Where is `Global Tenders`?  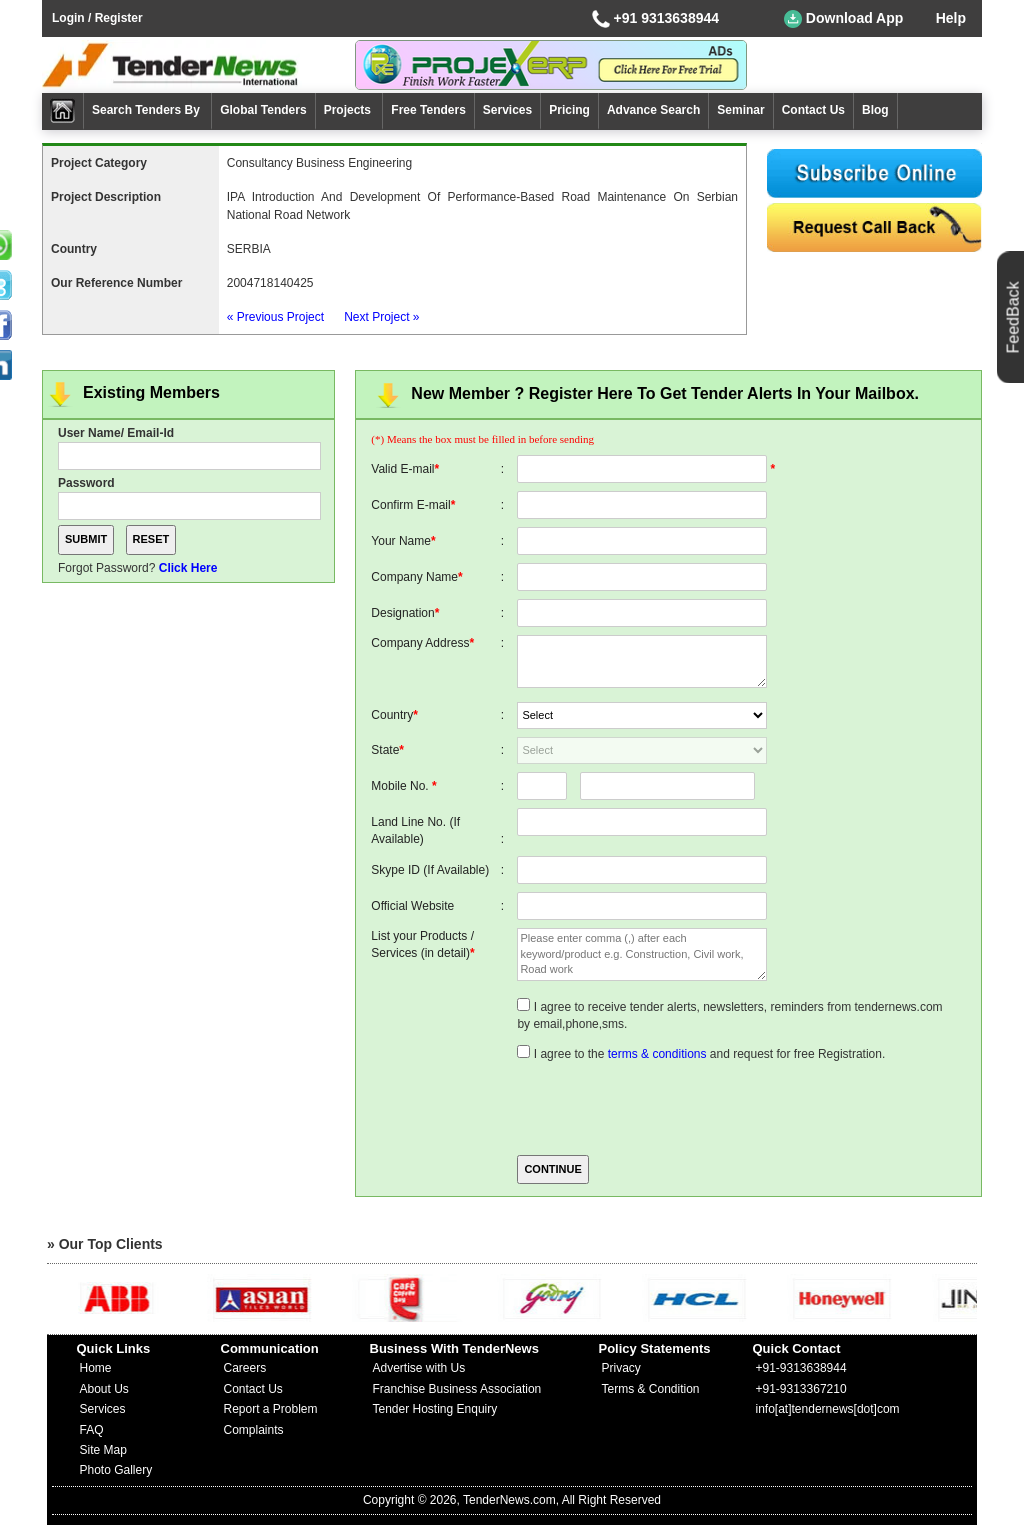 Global Tenders is located at coordinates (263, 110).